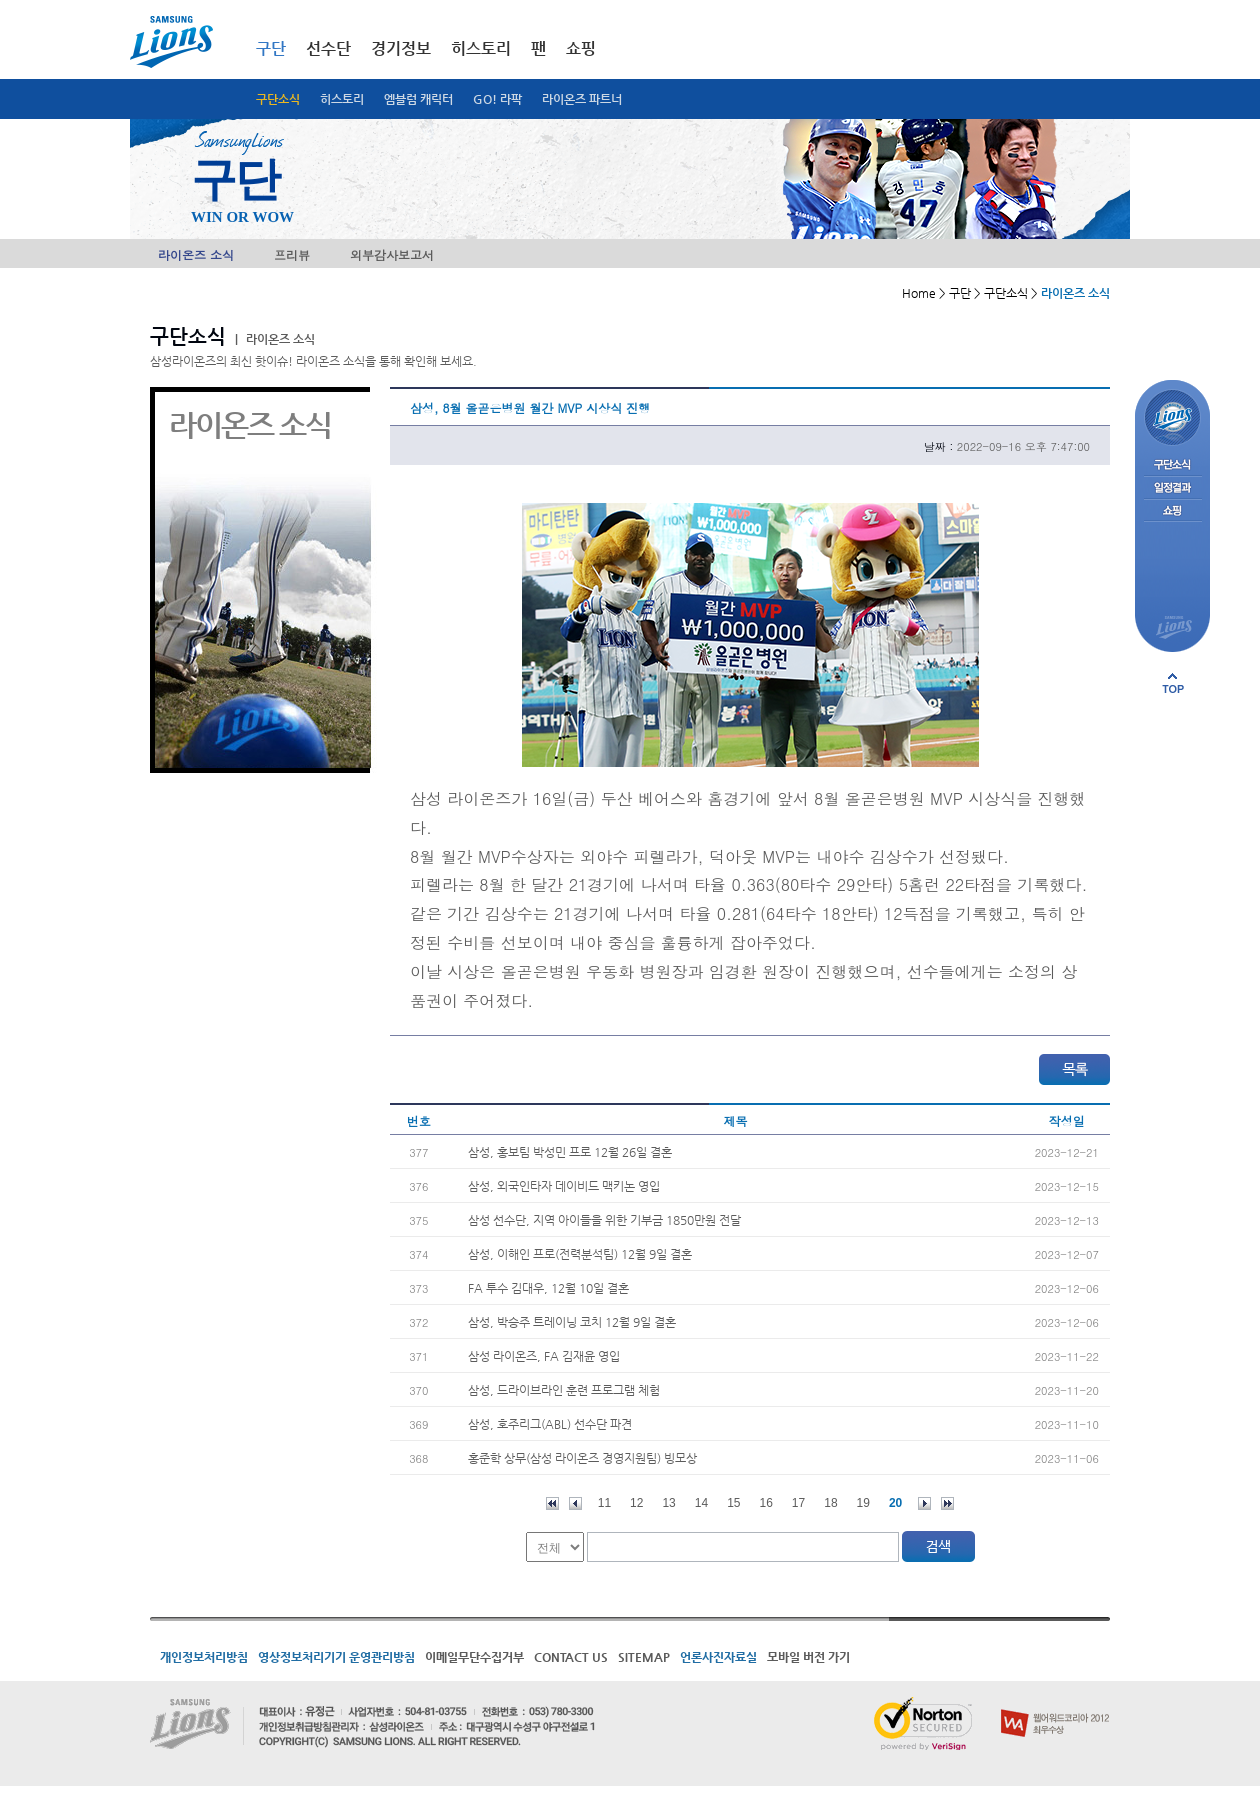 The height and width of the screenshot is (1804, 1260). Describe the element at coordinates (572, 1322) in the screenshot. I see `삼성, 박승주 트레이닝 코치 12월 9일 결혼` at that location.